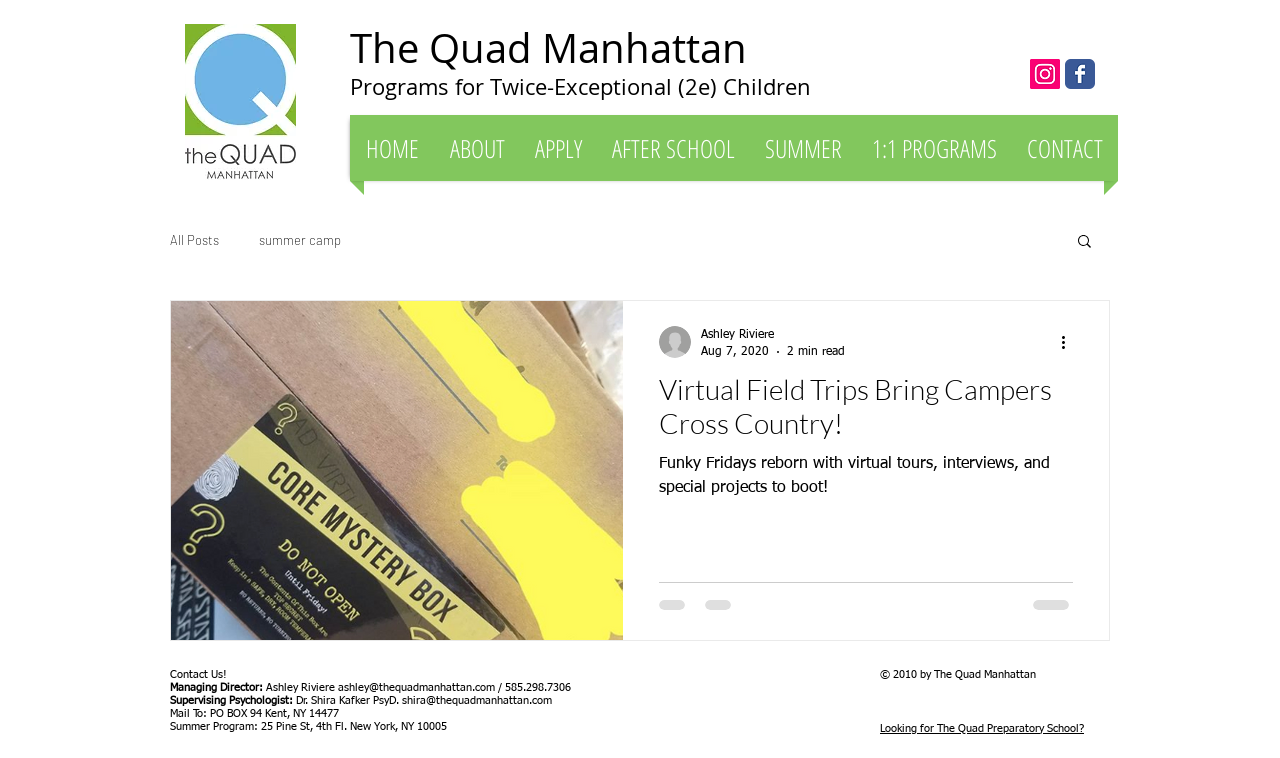 The width and height of the screenshot is (1280, 758). Describe the element at coordinates (1080, 74) in the screenshot. I see `[The Quad Manhattan]` at that location.